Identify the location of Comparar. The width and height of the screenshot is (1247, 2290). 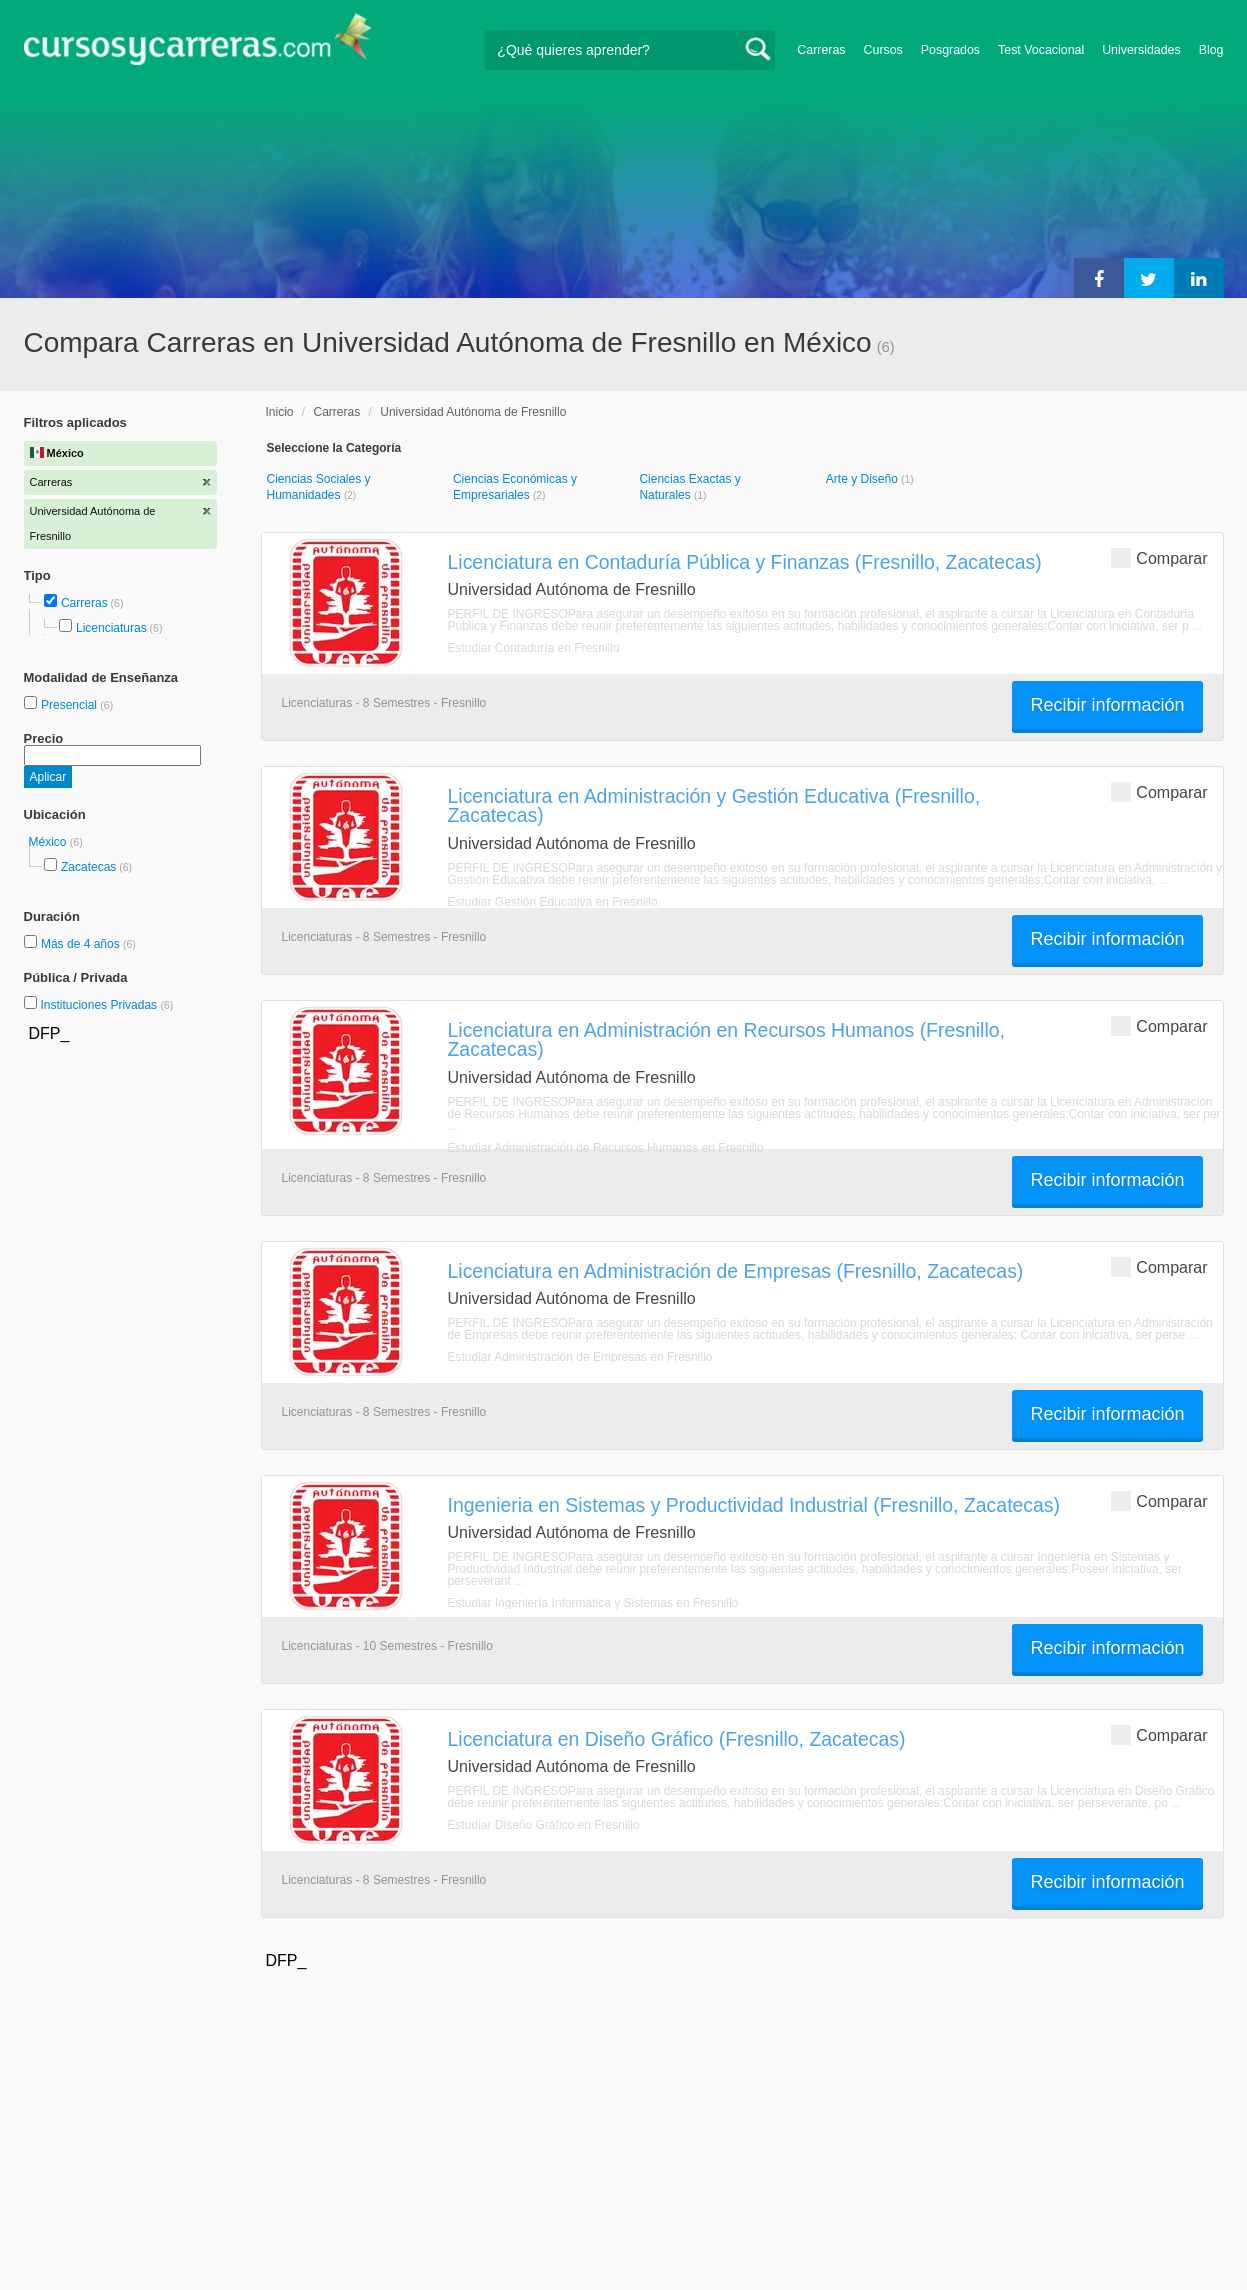
(1159, 557).